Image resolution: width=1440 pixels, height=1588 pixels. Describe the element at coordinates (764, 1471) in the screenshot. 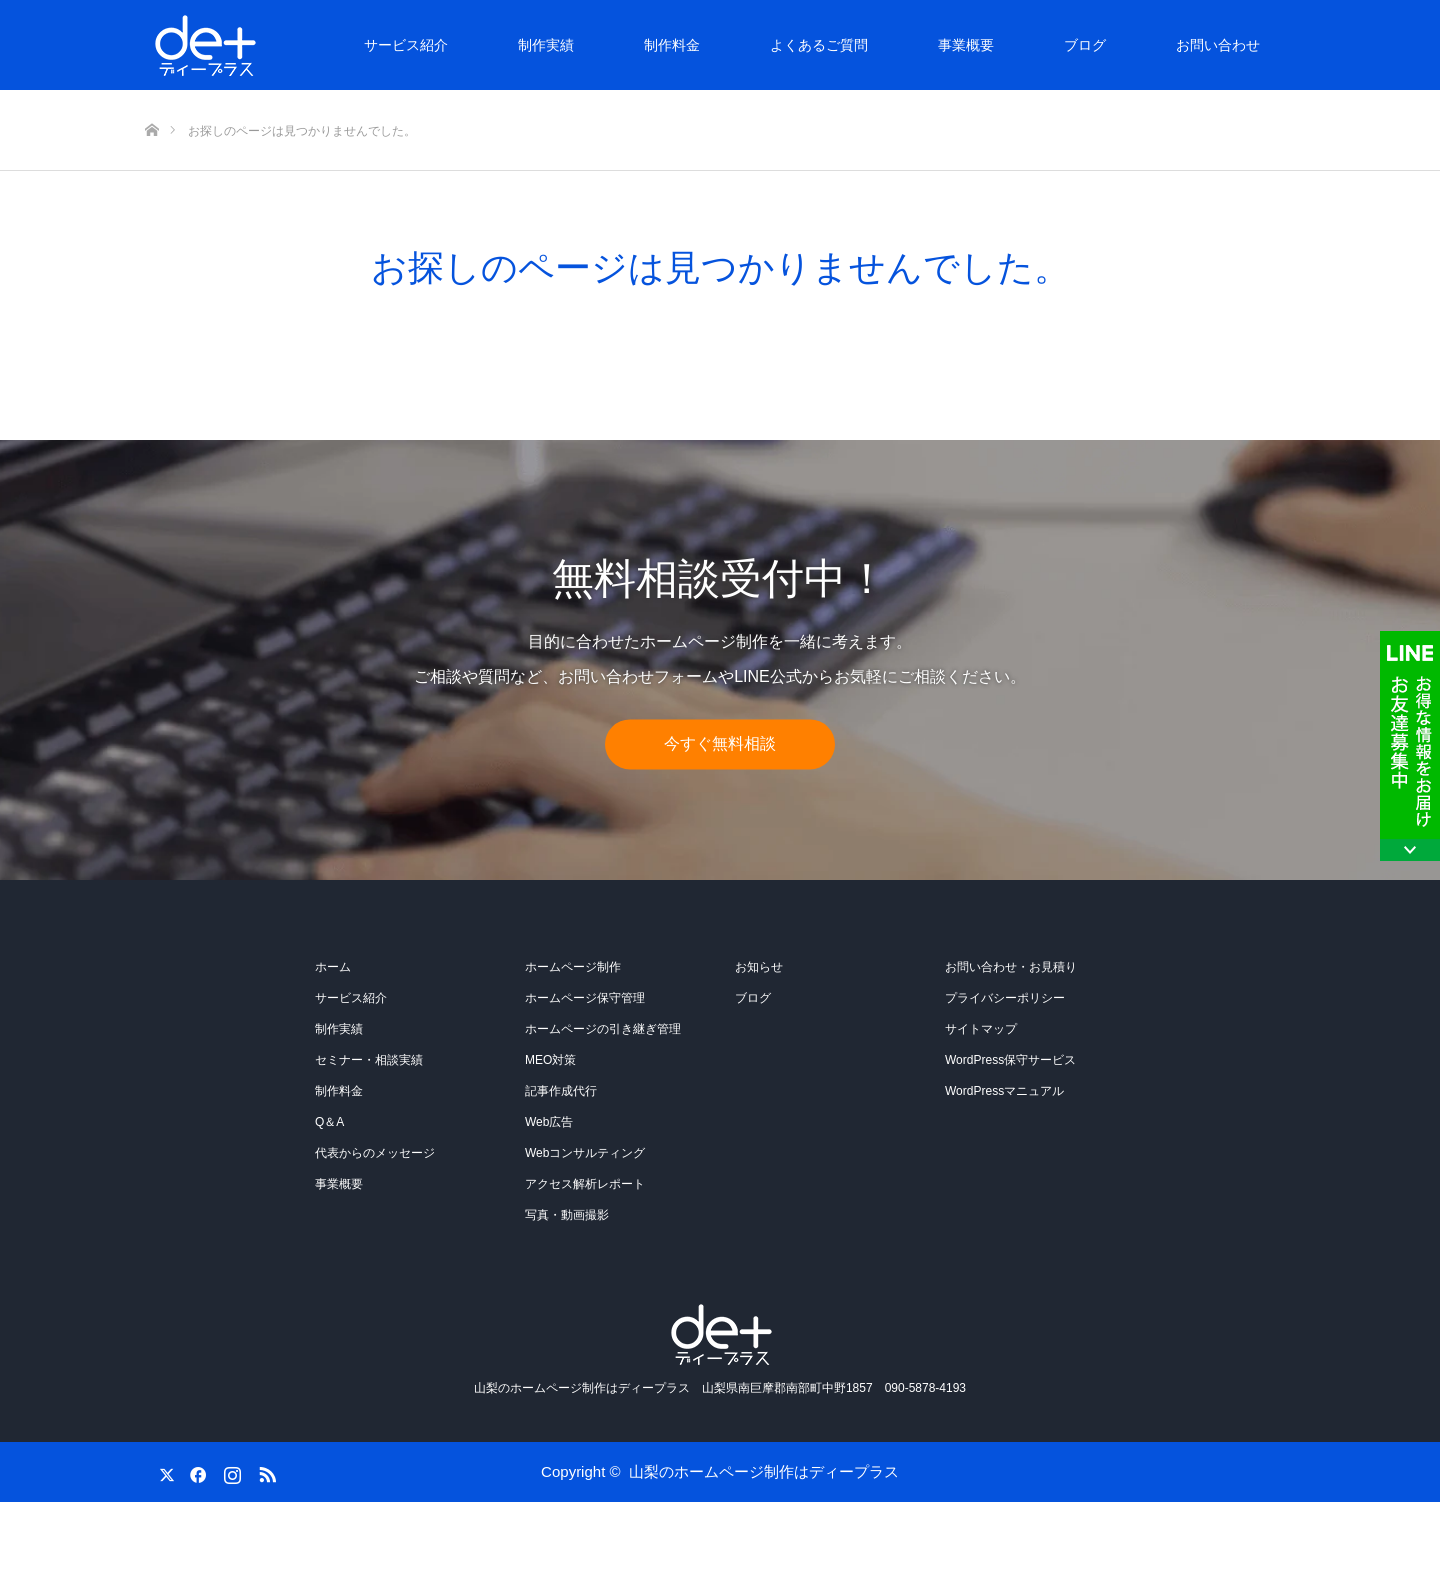

I see `山梨のホームページ制作はディープラス` at that location.